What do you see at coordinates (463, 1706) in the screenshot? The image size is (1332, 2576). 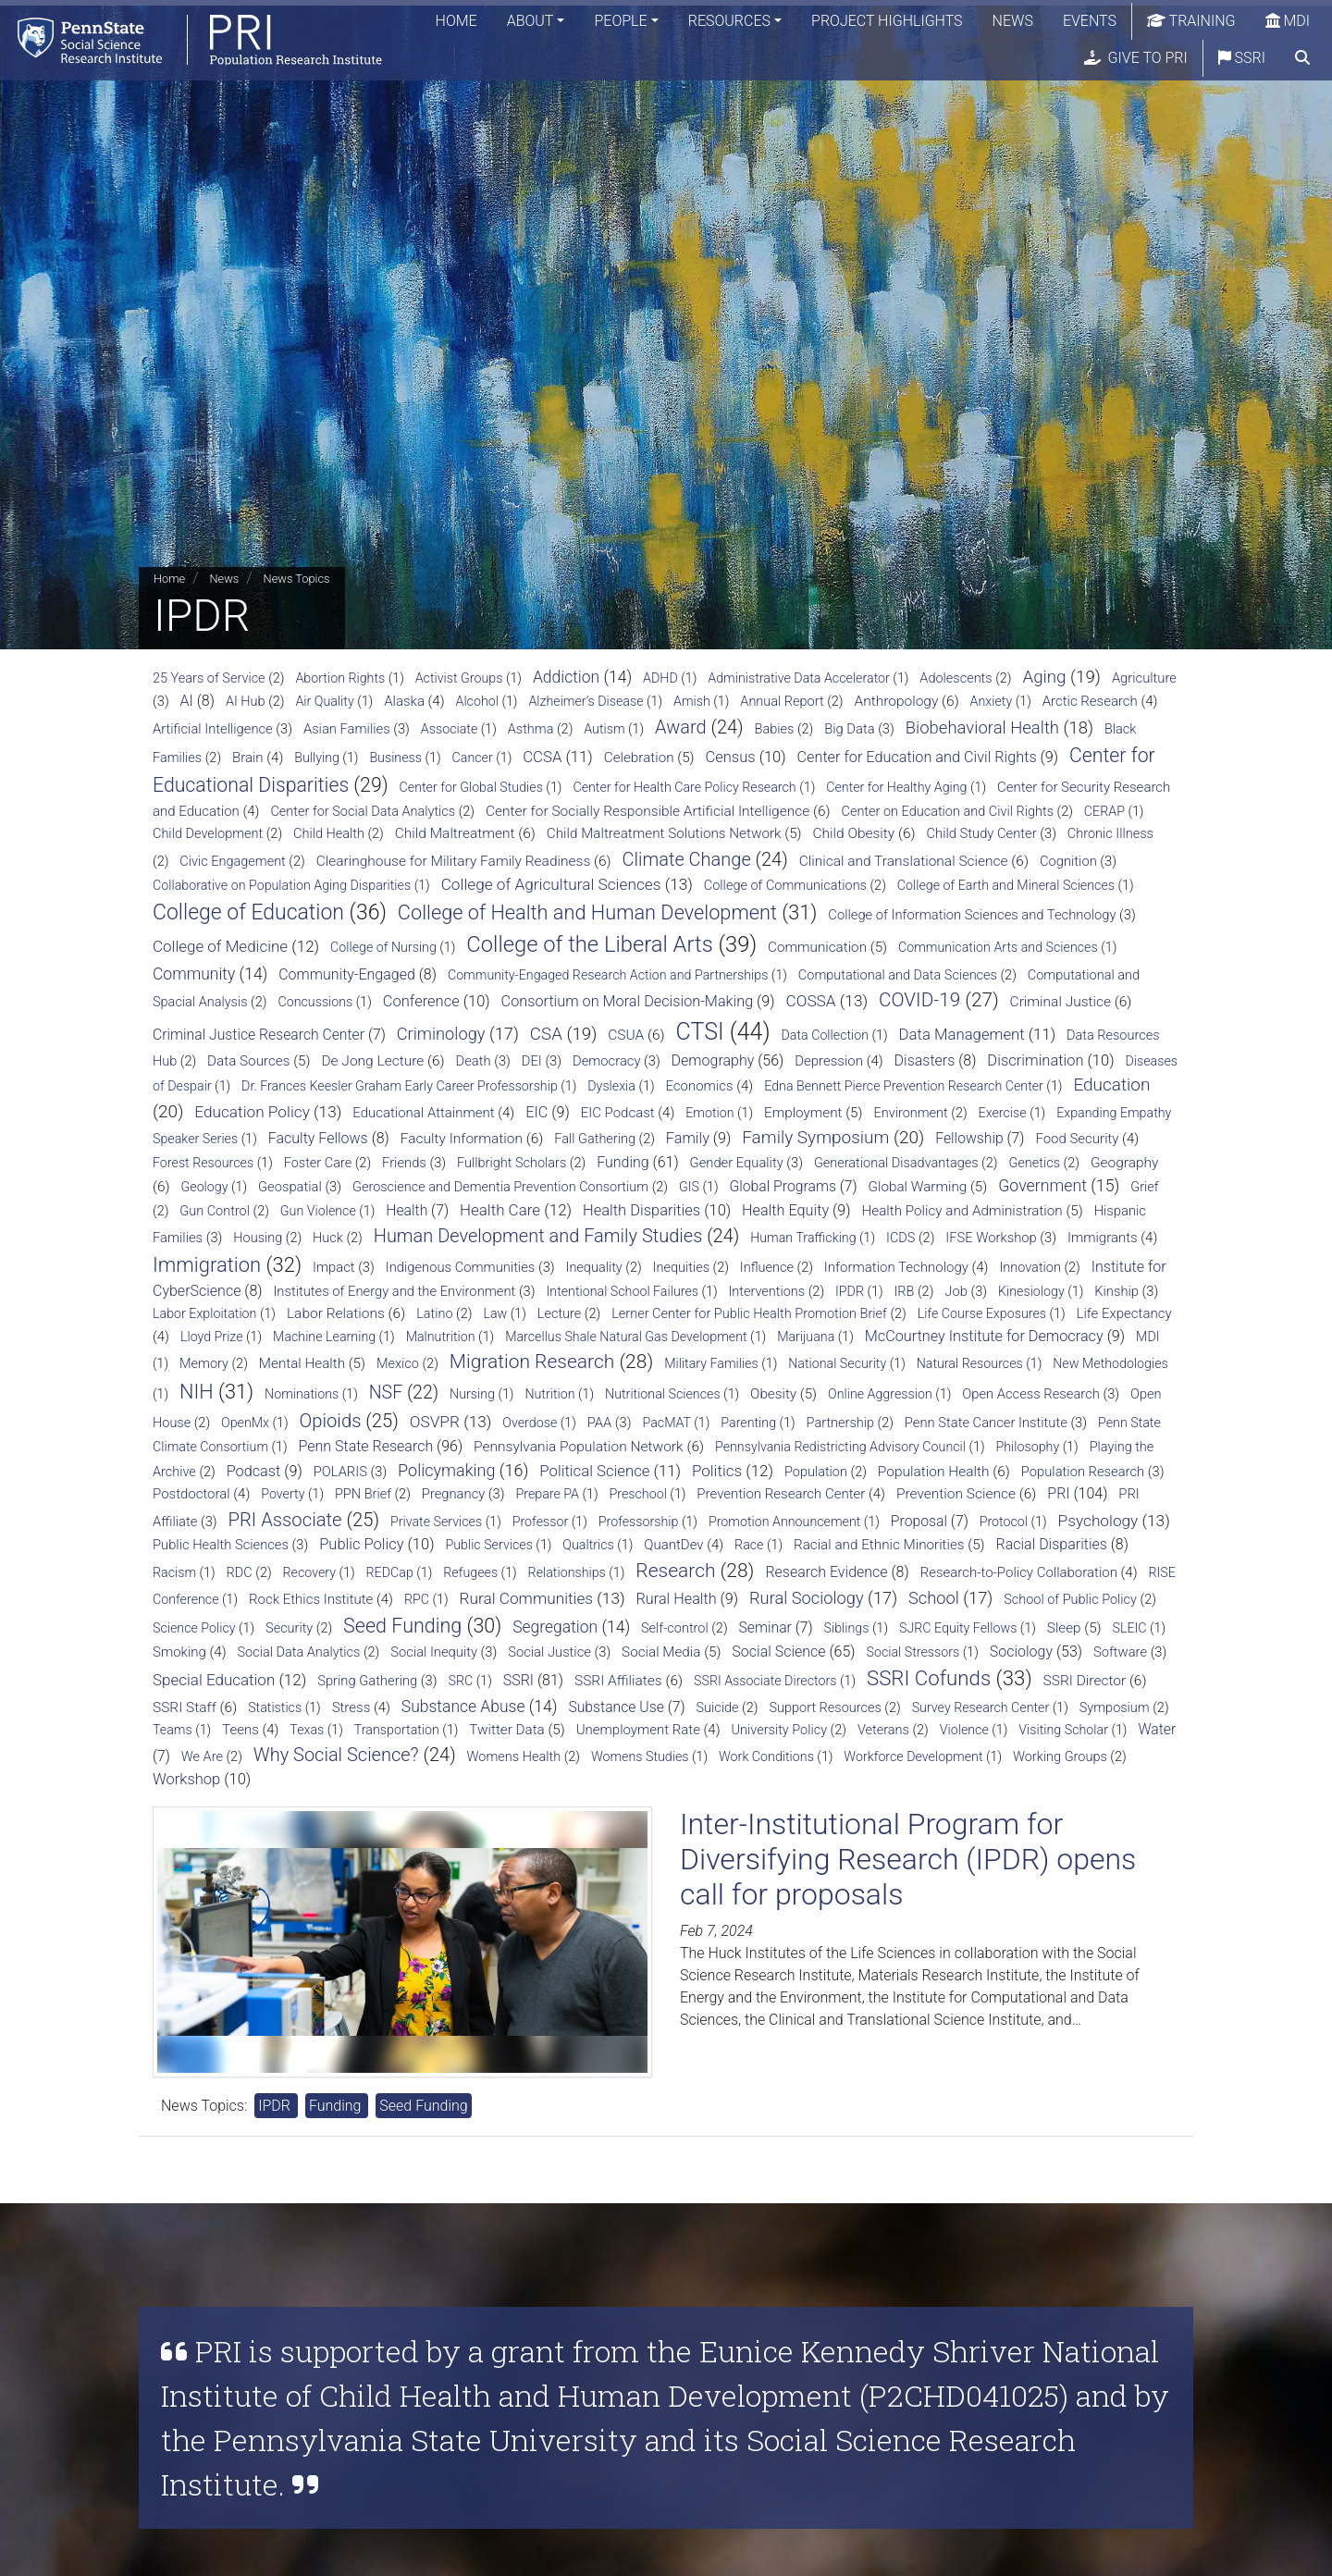 I see `Substance Abuse` at bounding box center [463, 1706].